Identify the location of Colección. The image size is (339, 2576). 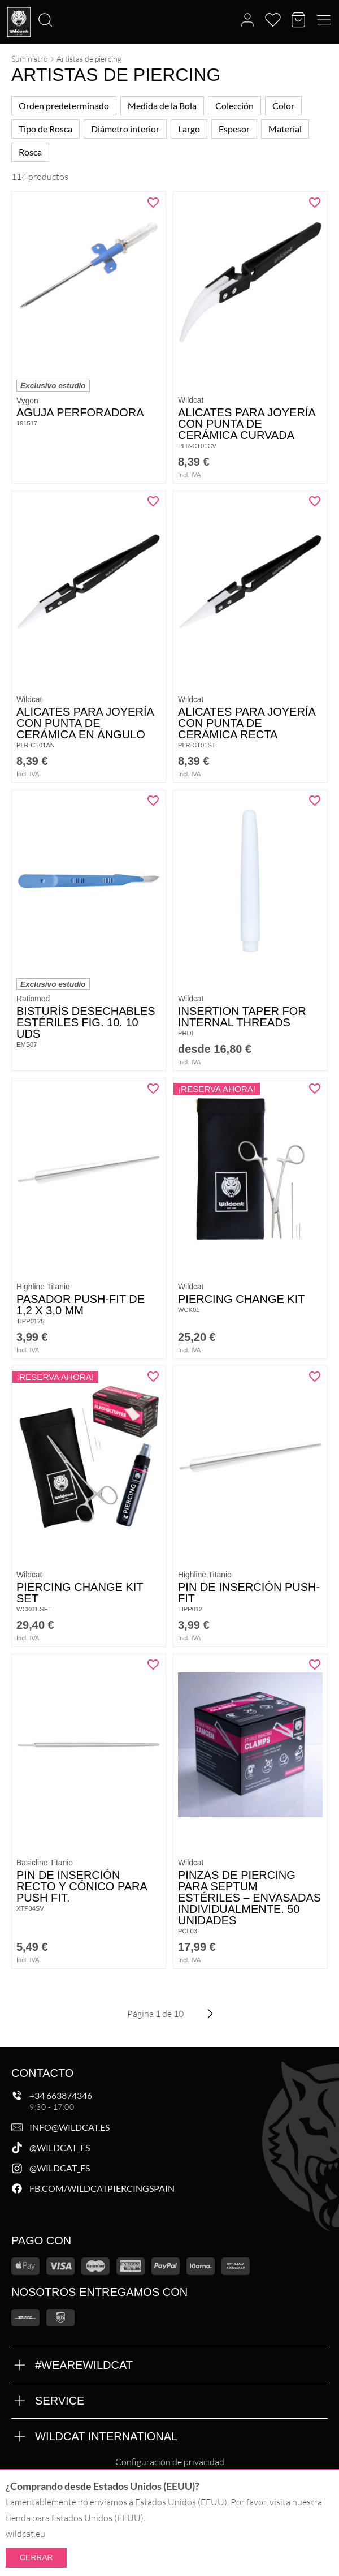
(234, 105).